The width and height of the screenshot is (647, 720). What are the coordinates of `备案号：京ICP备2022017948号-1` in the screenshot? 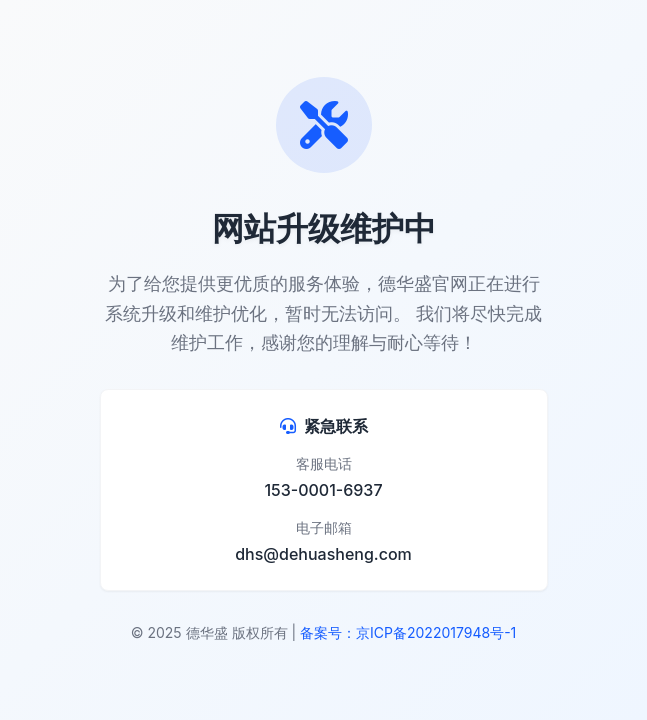 It's located at (408, 632).